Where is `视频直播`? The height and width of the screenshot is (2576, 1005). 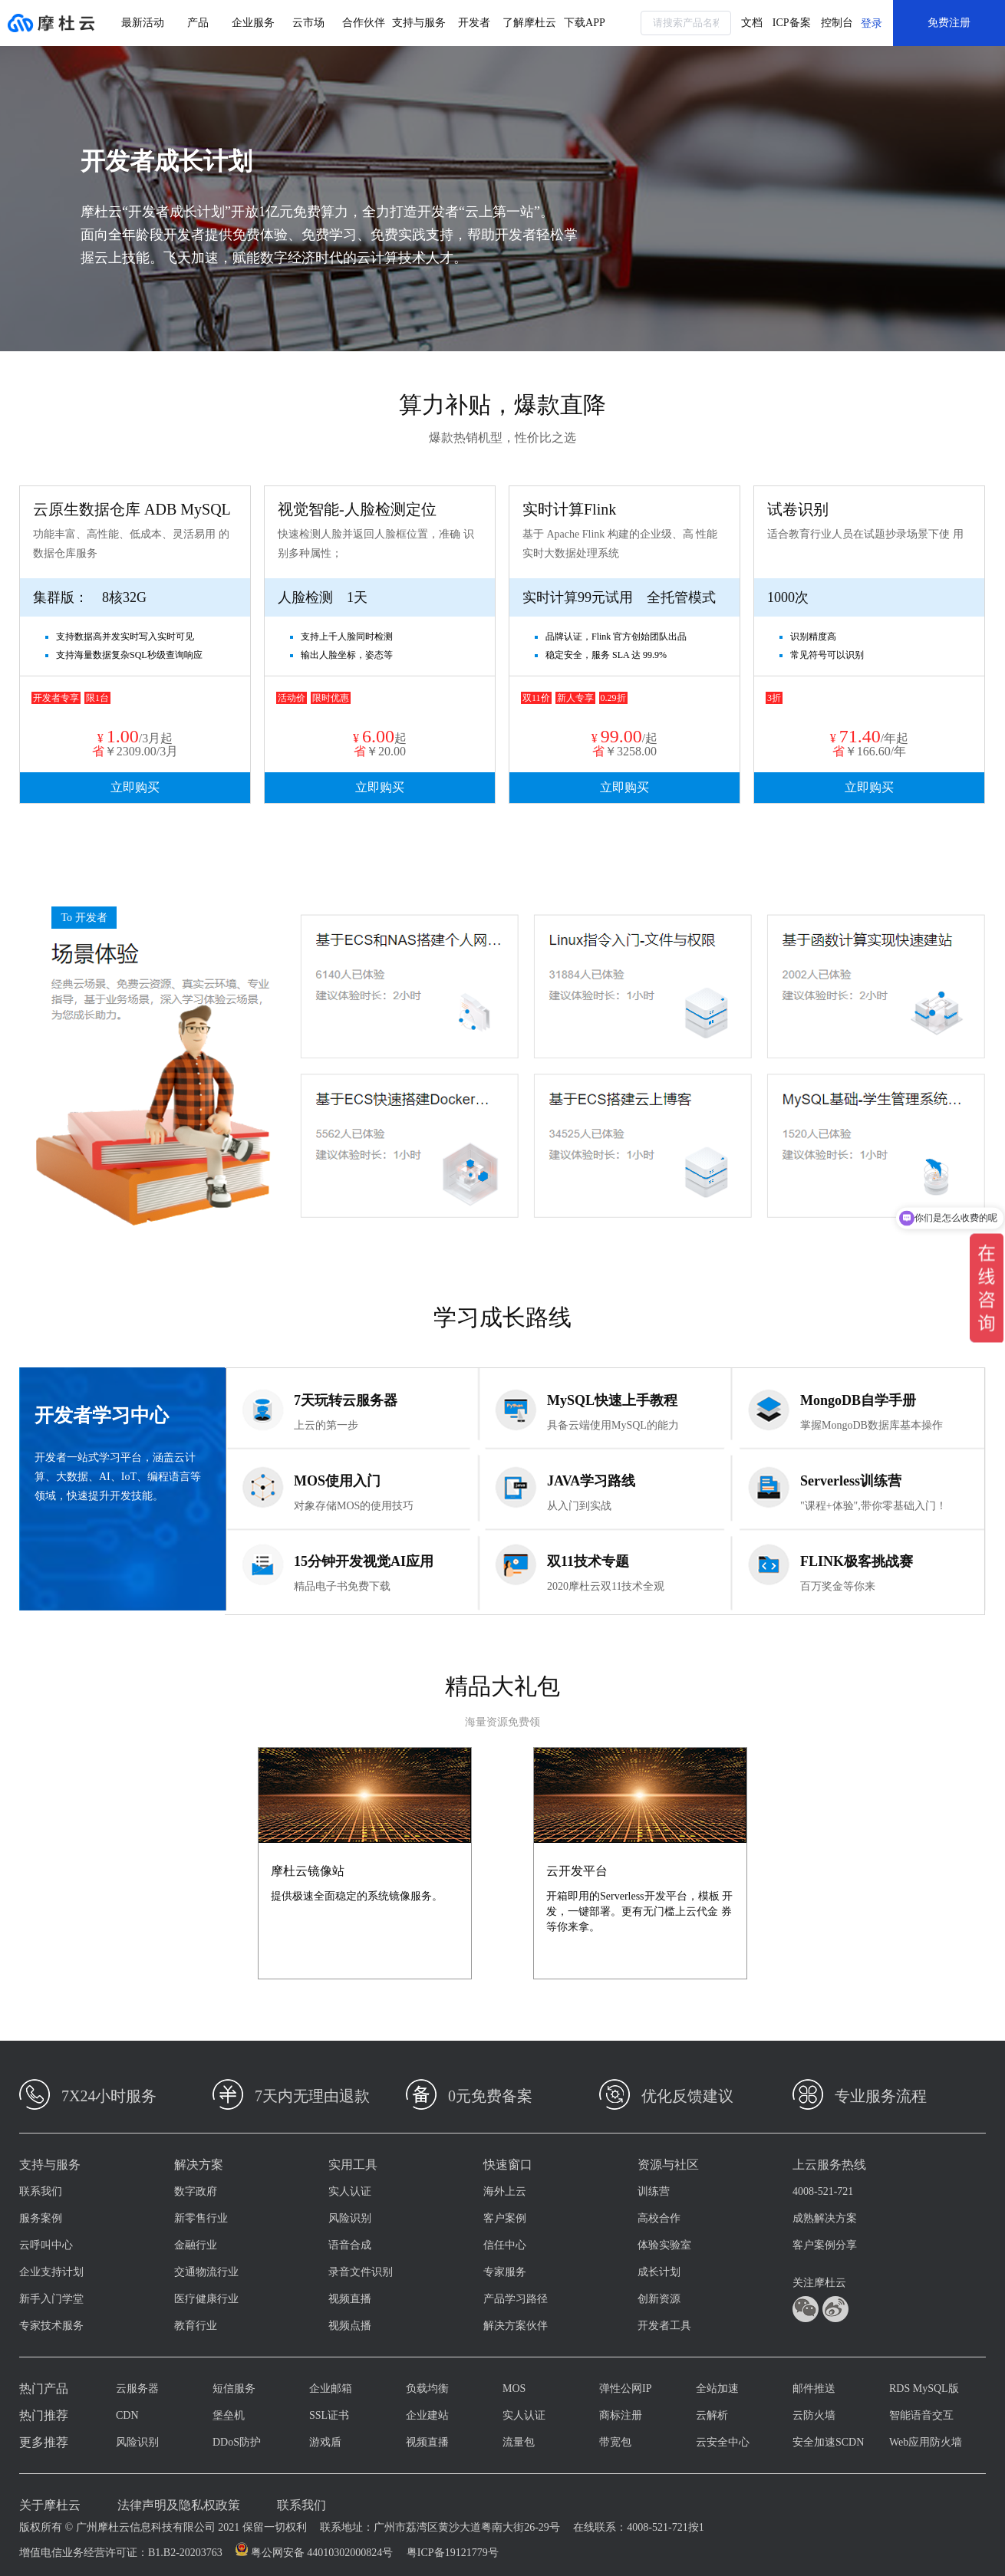 视频直播 is located at coordinates (349, 2299).